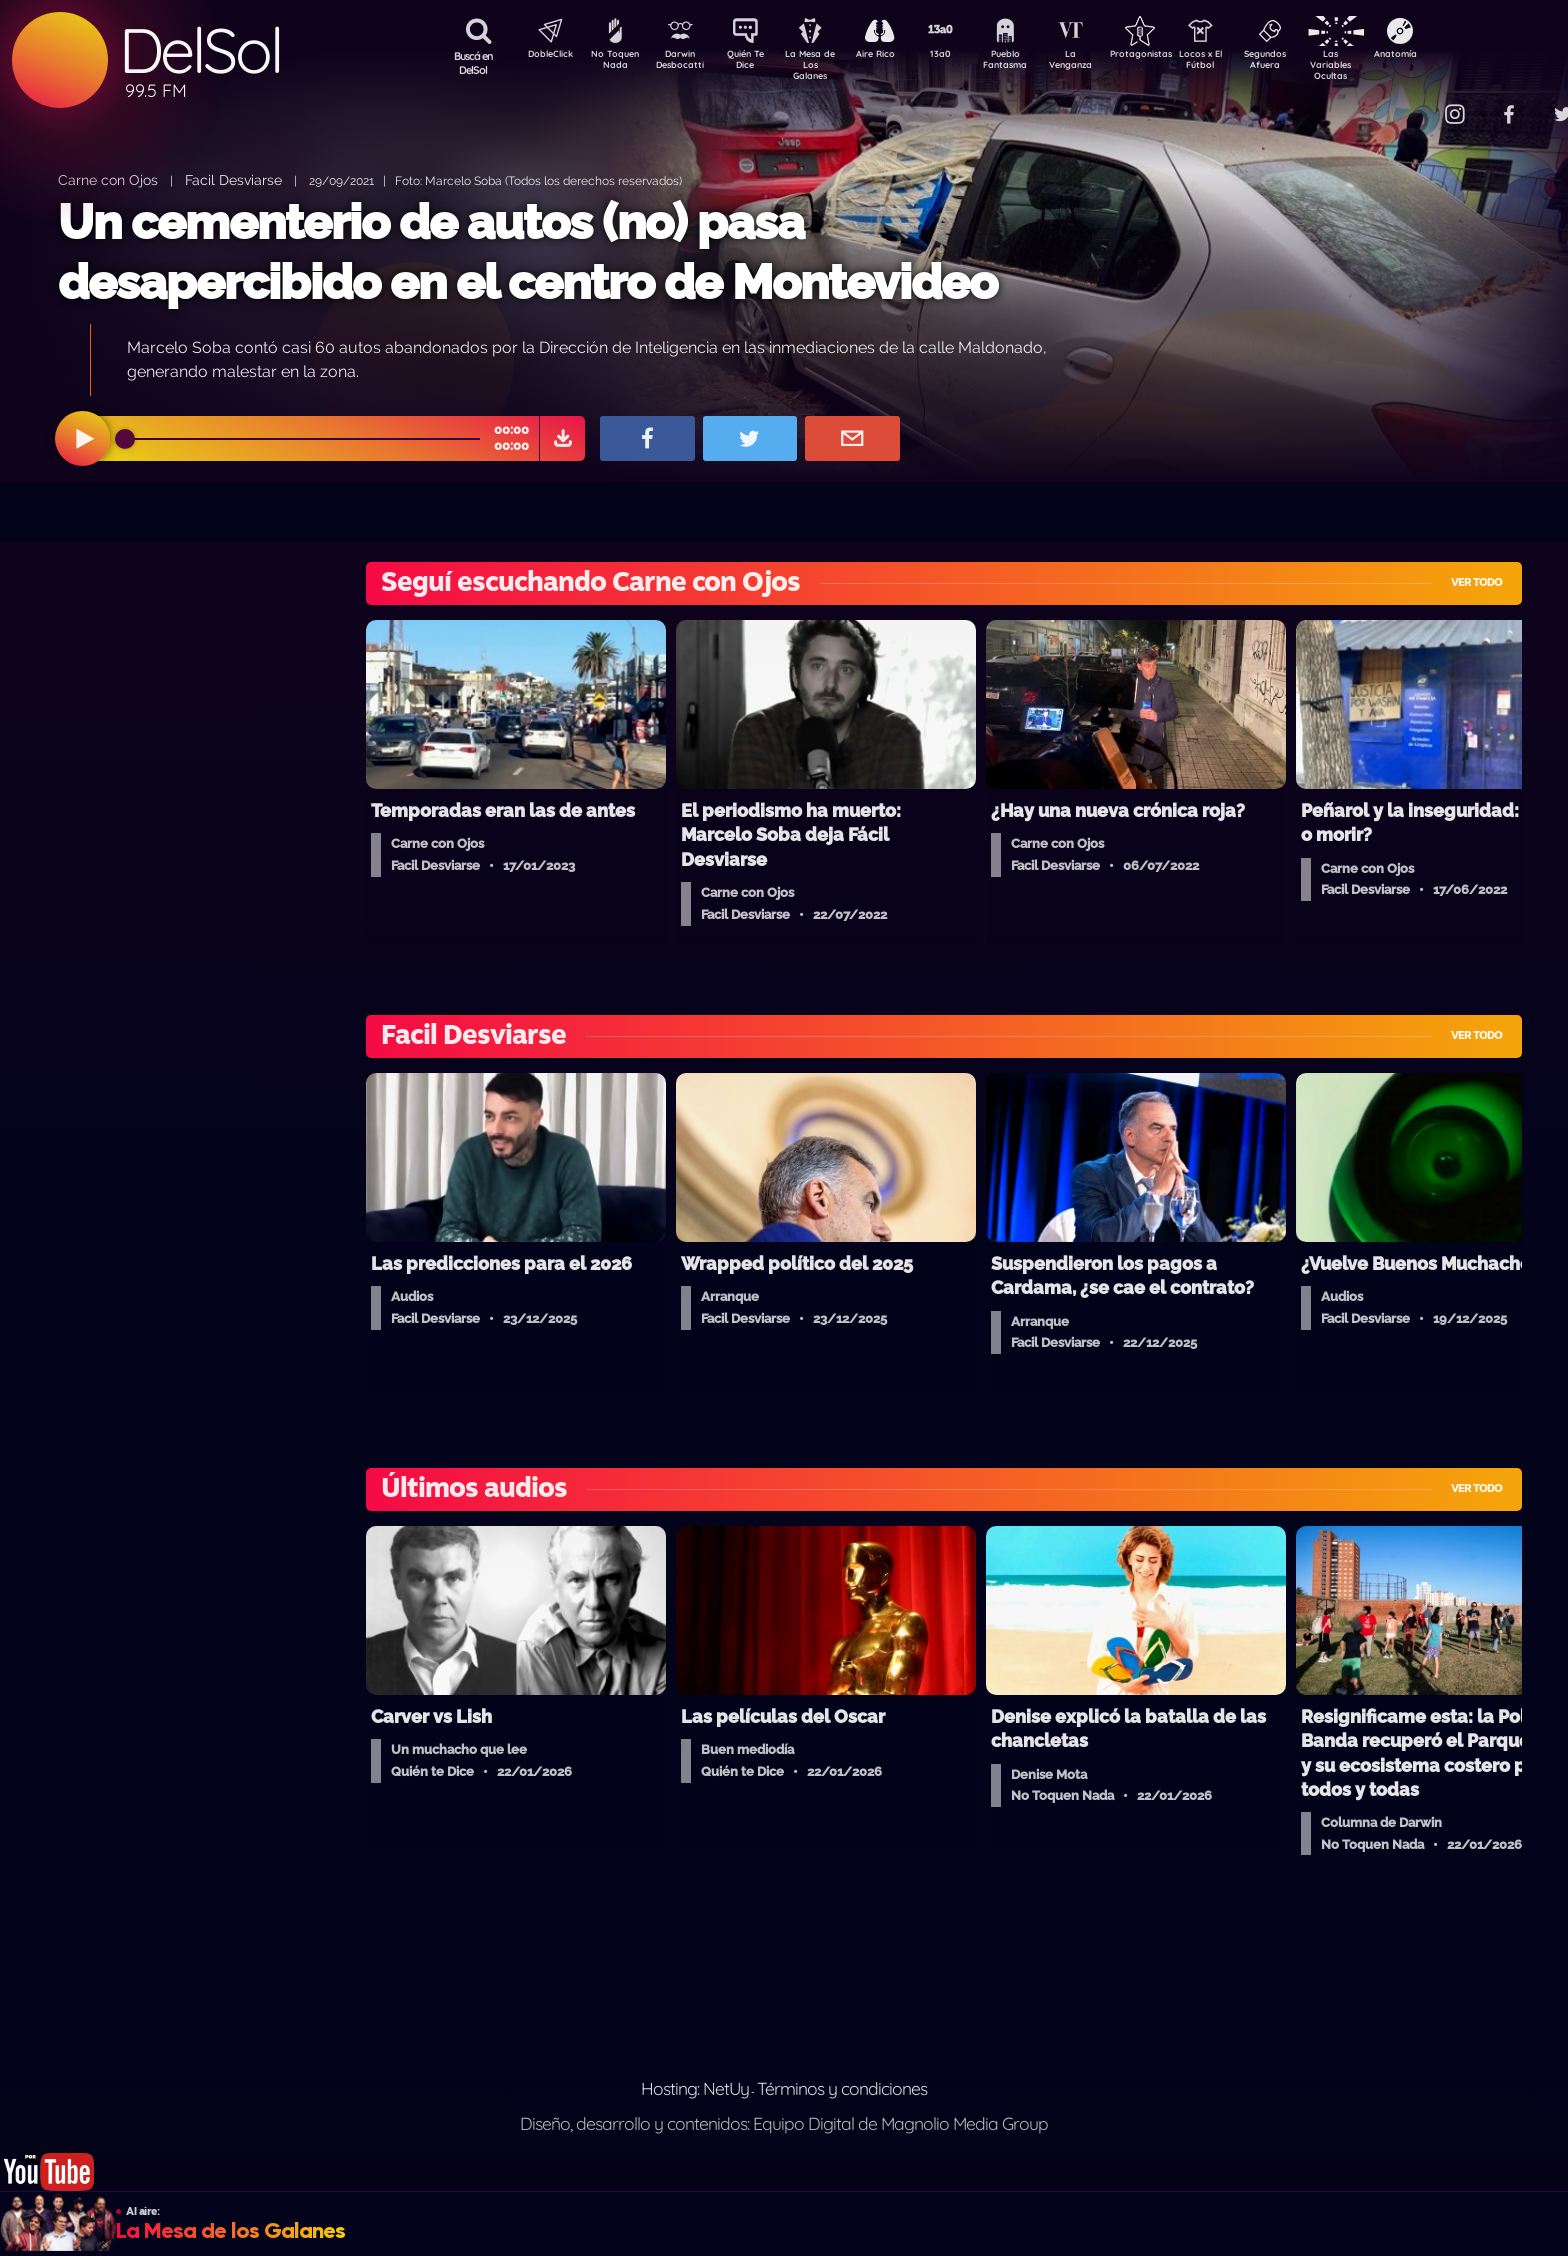 Image resolution: width=1568 pixels, height=2256 pixels. Describe the element at coordinates (823, 64) in the screenshot. I see `La Mesa de Los Galanes` at that location.